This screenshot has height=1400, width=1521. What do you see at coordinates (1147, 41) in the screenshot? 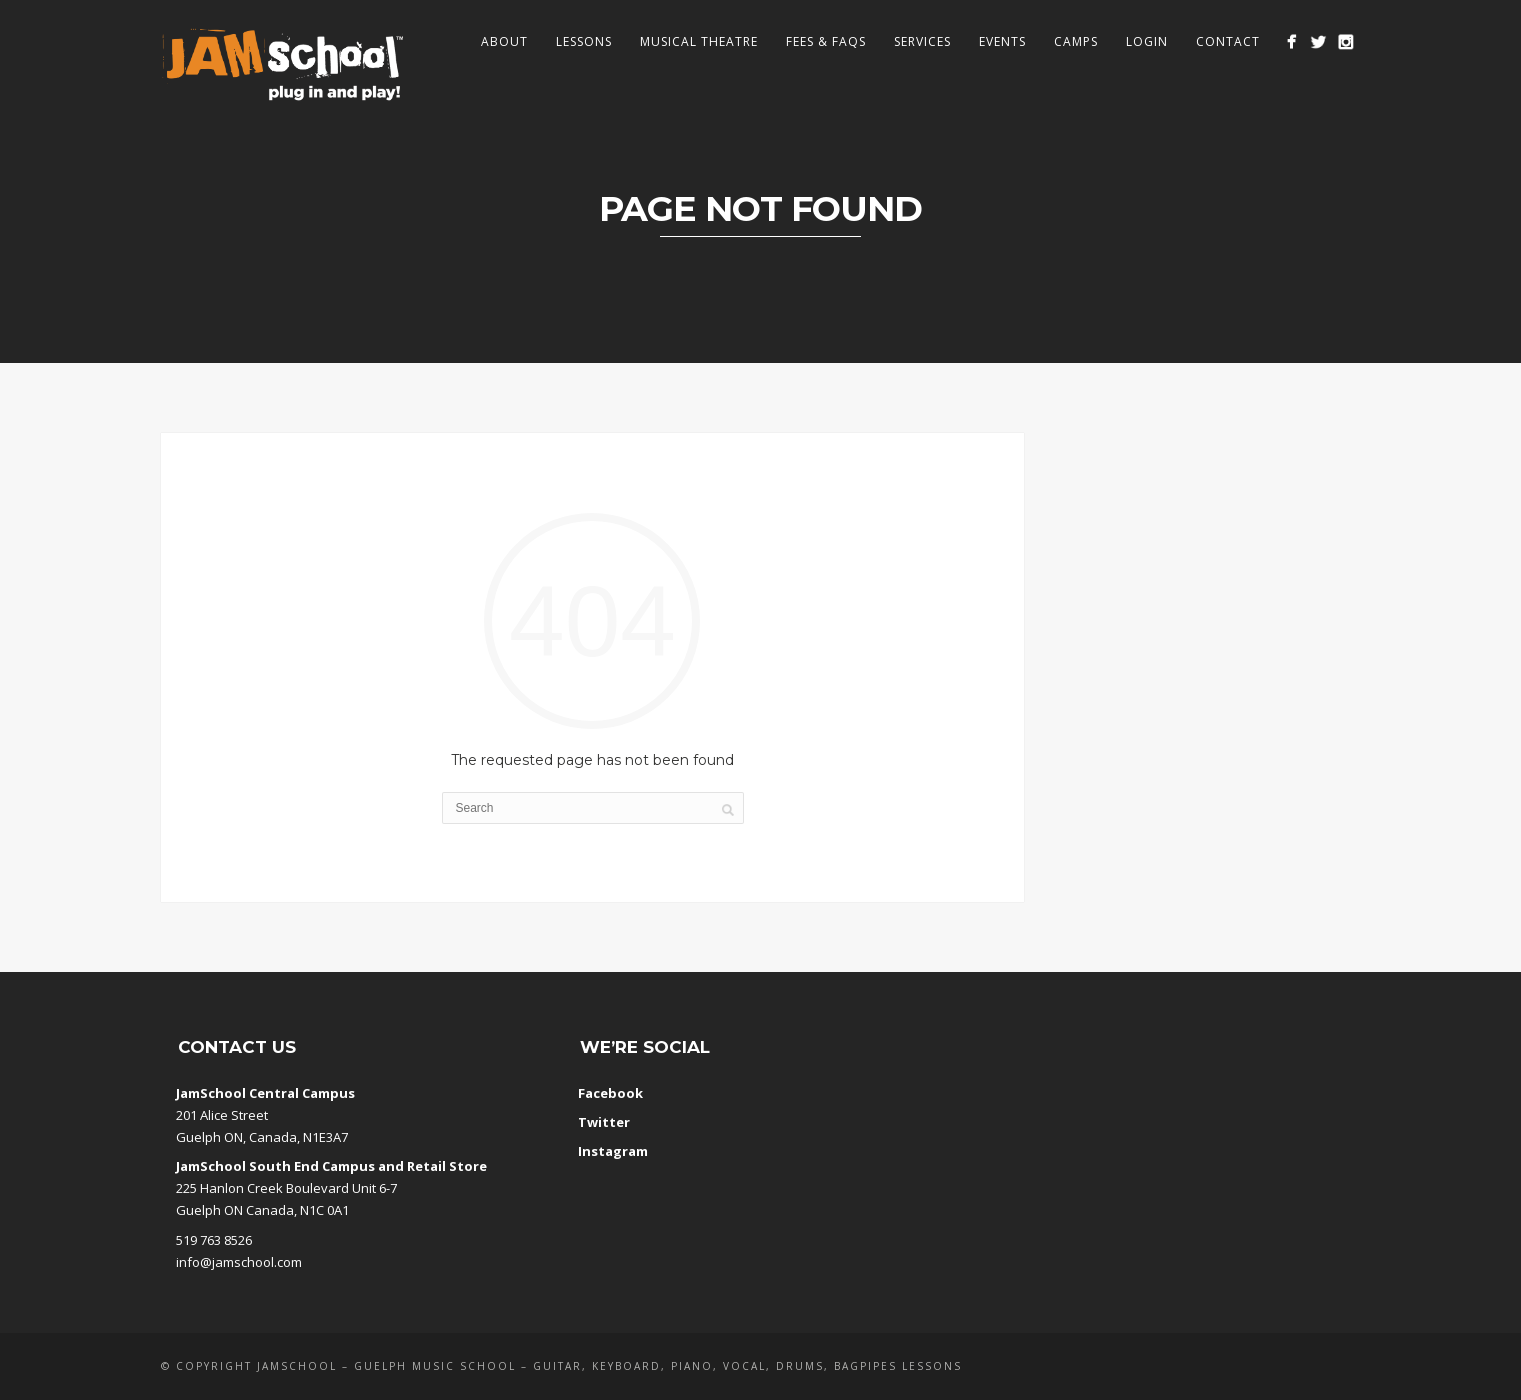
I see `Login` at bounding box center [1147, 41].